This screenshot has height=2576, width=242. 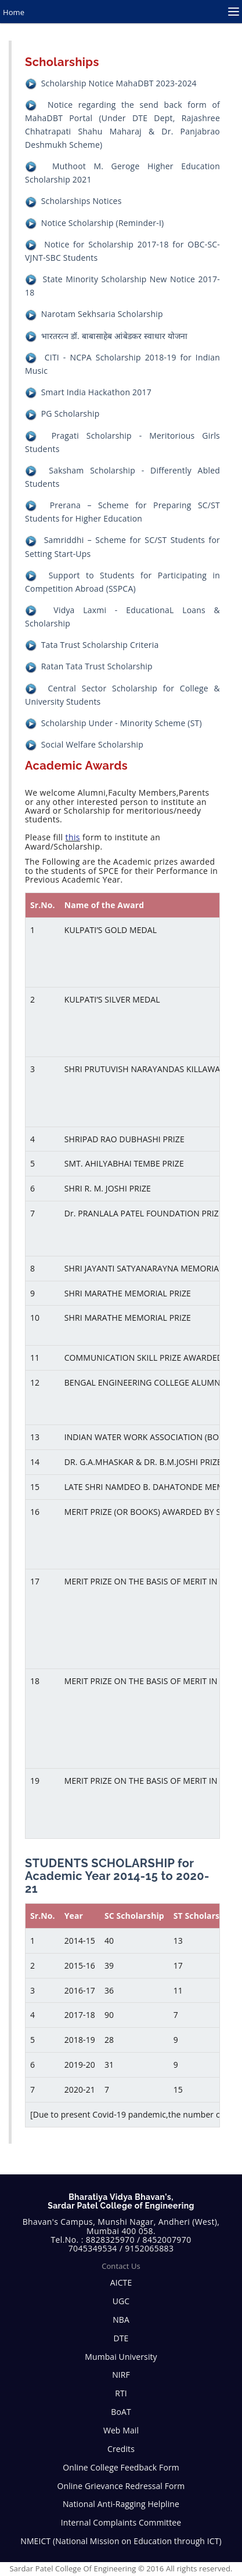 I want to click on NBA, so click(x=121, y=2319).